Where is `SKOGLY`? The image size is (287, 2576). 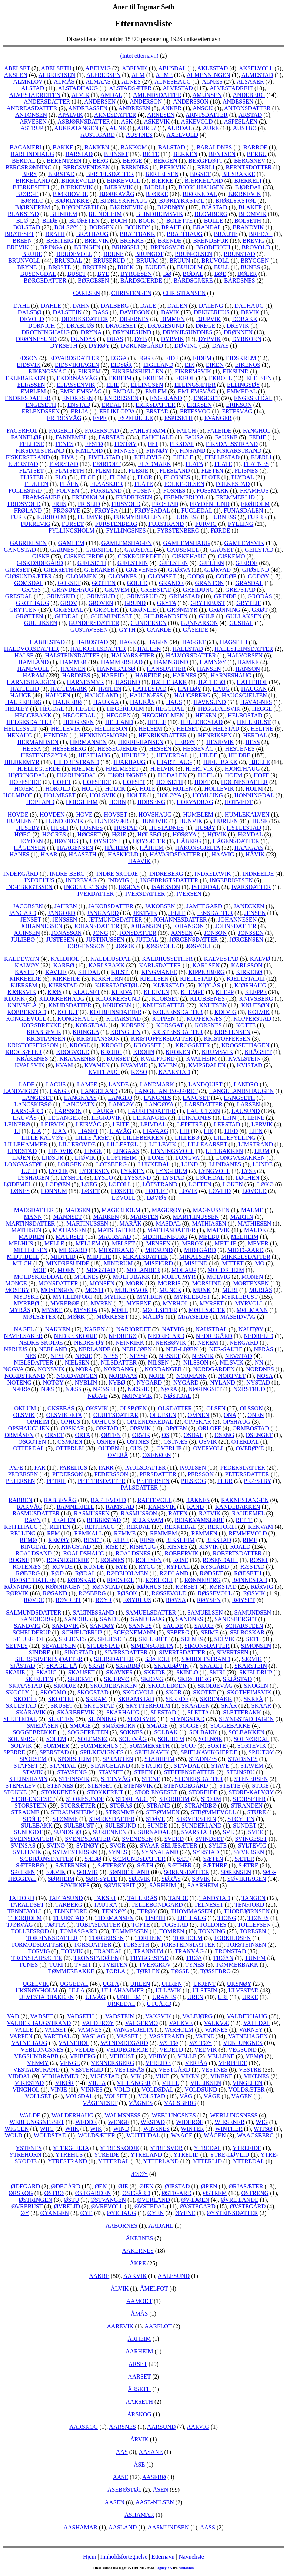
SKOGLY is located at coordinates (17, 1692).